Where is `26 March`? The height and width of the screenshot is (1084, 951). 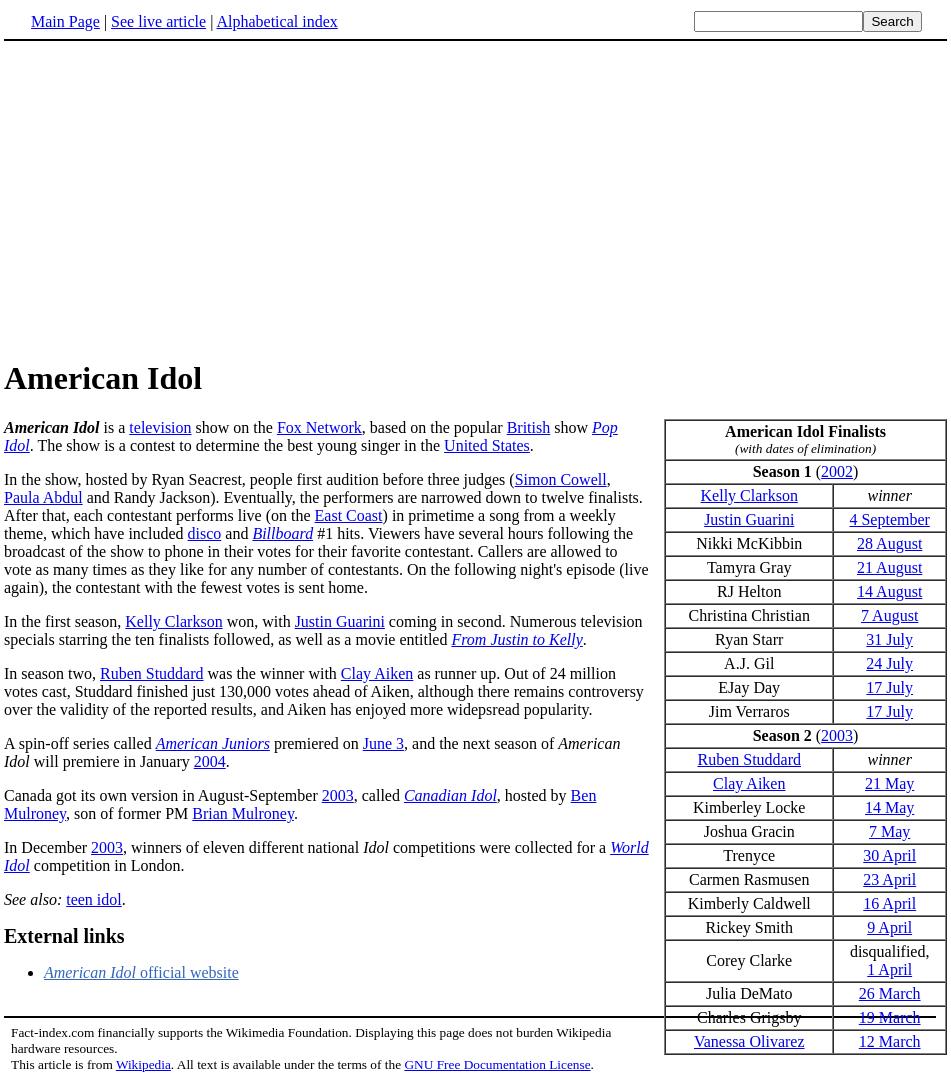 26 March is located at coordinates (890, 993).